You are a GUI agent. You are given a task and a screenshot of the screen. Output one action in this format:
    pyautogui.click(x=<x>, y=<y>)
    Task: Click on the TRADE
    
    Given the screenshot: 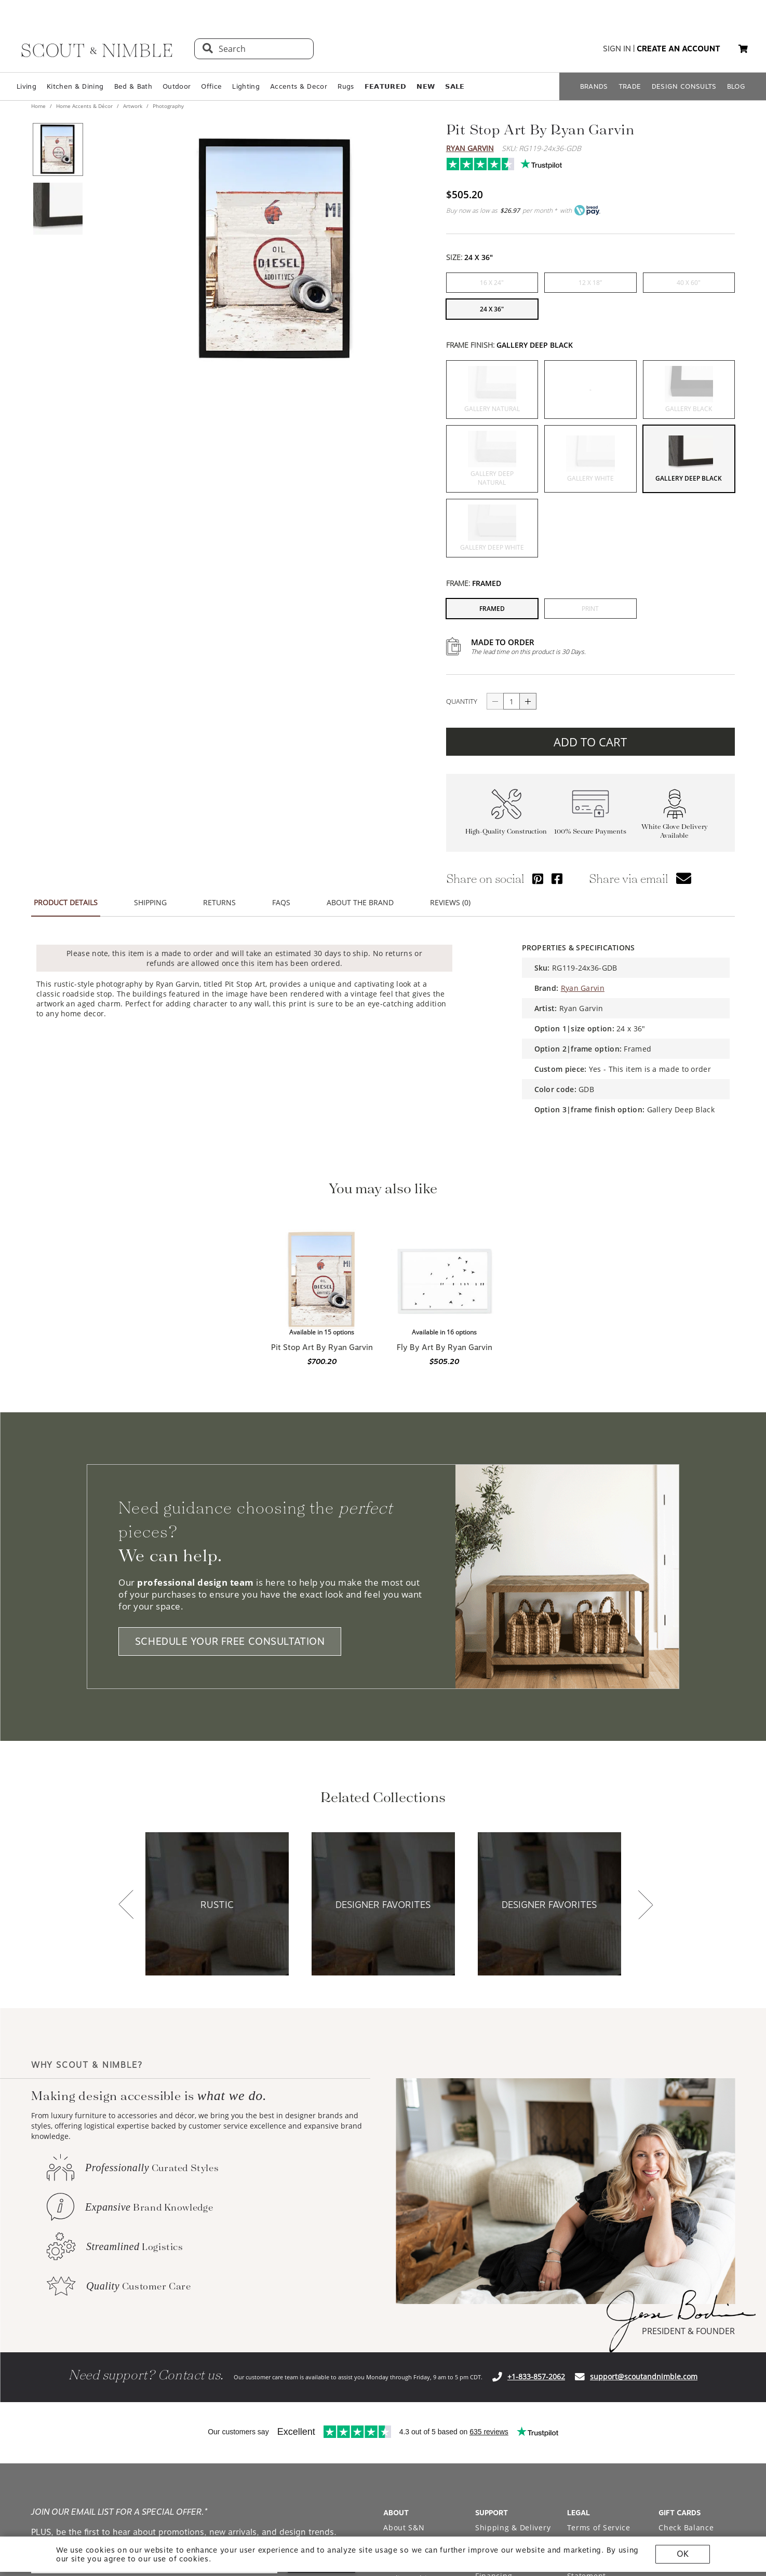 What is the action you would take?
    pyautogui.click(x=630, y=86)
    